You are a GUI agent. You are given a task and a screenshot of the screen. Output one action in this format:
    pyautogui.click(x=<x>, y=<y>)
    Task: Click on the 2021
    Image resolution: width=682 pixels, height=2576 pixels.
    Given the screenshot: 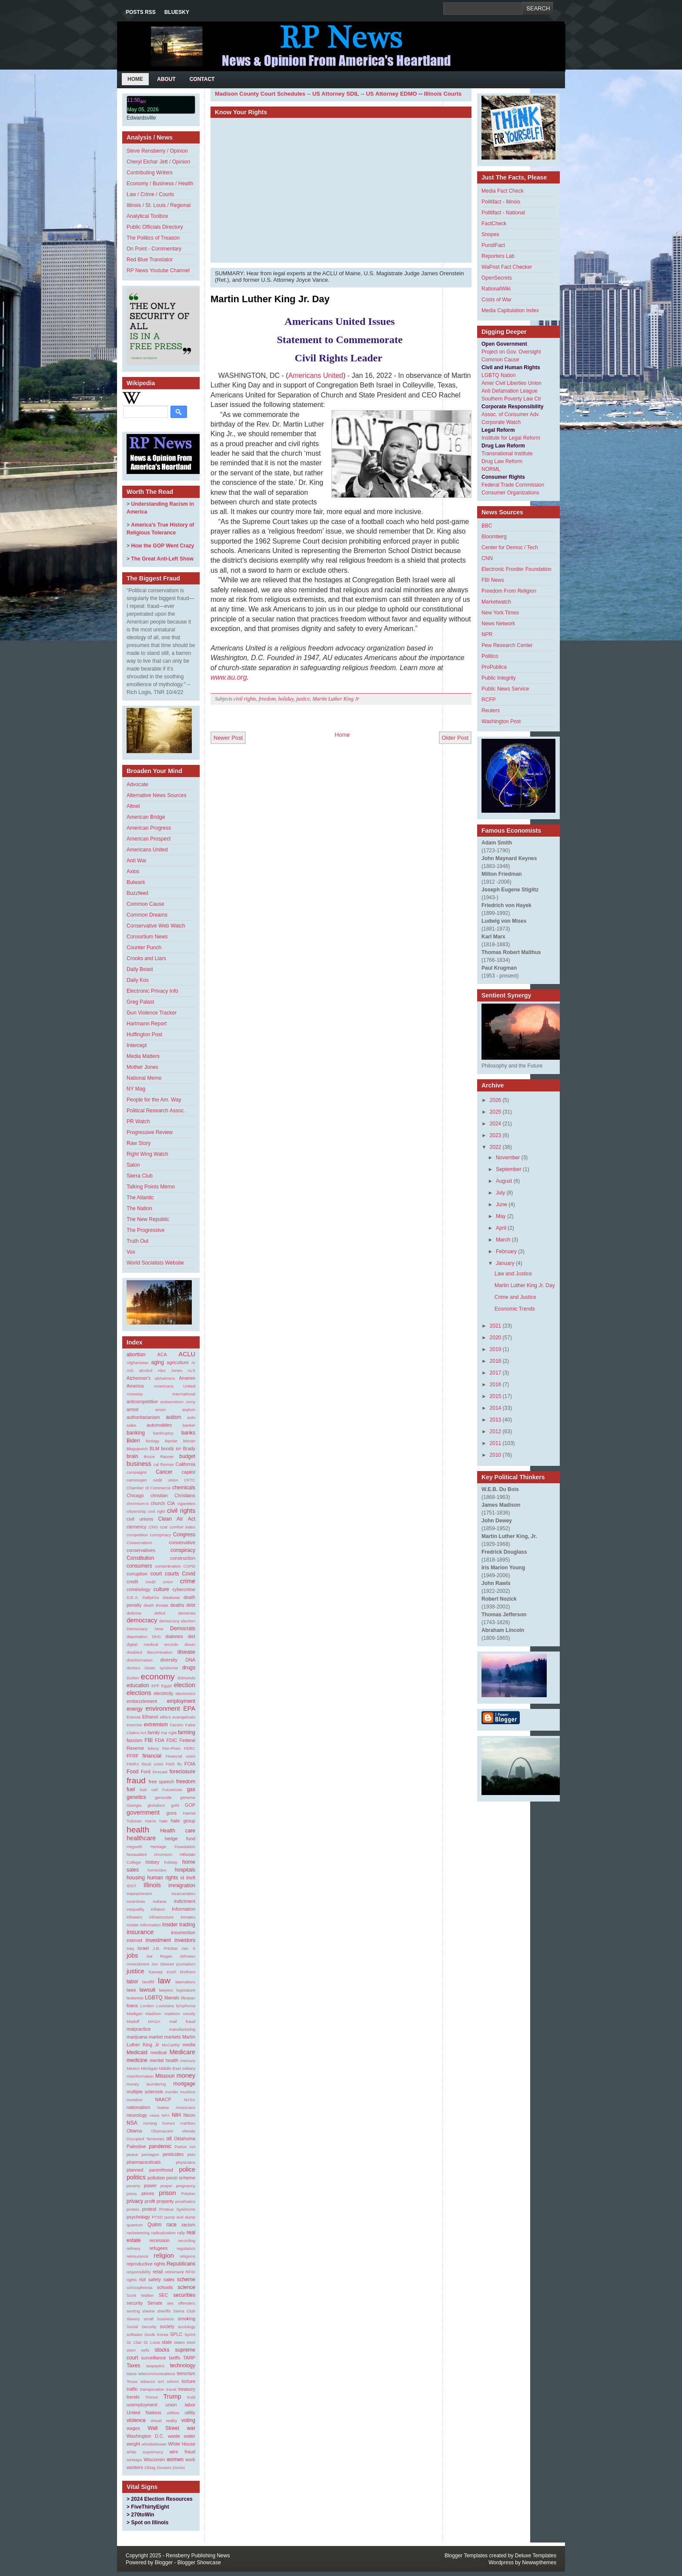 What is the action you would take?
    pyautogui.click(x=495, y=1326)
    